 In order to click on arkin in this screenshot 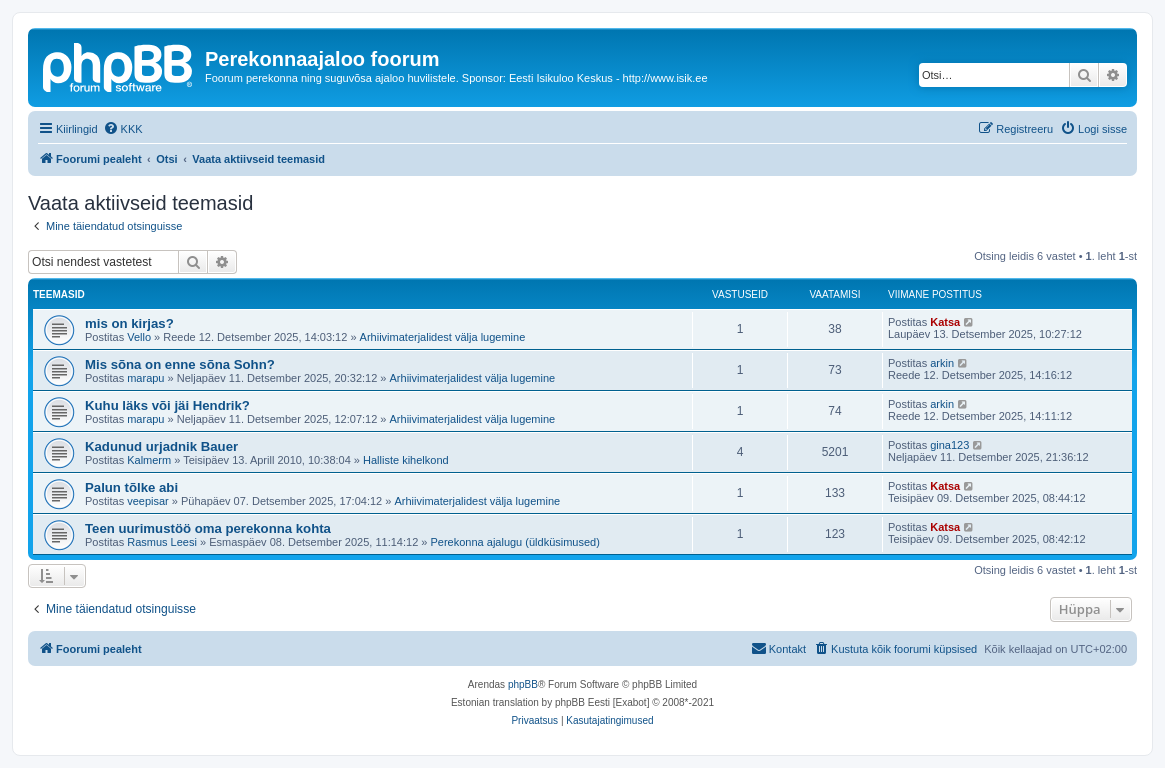, I will do `click(942, 363)`.